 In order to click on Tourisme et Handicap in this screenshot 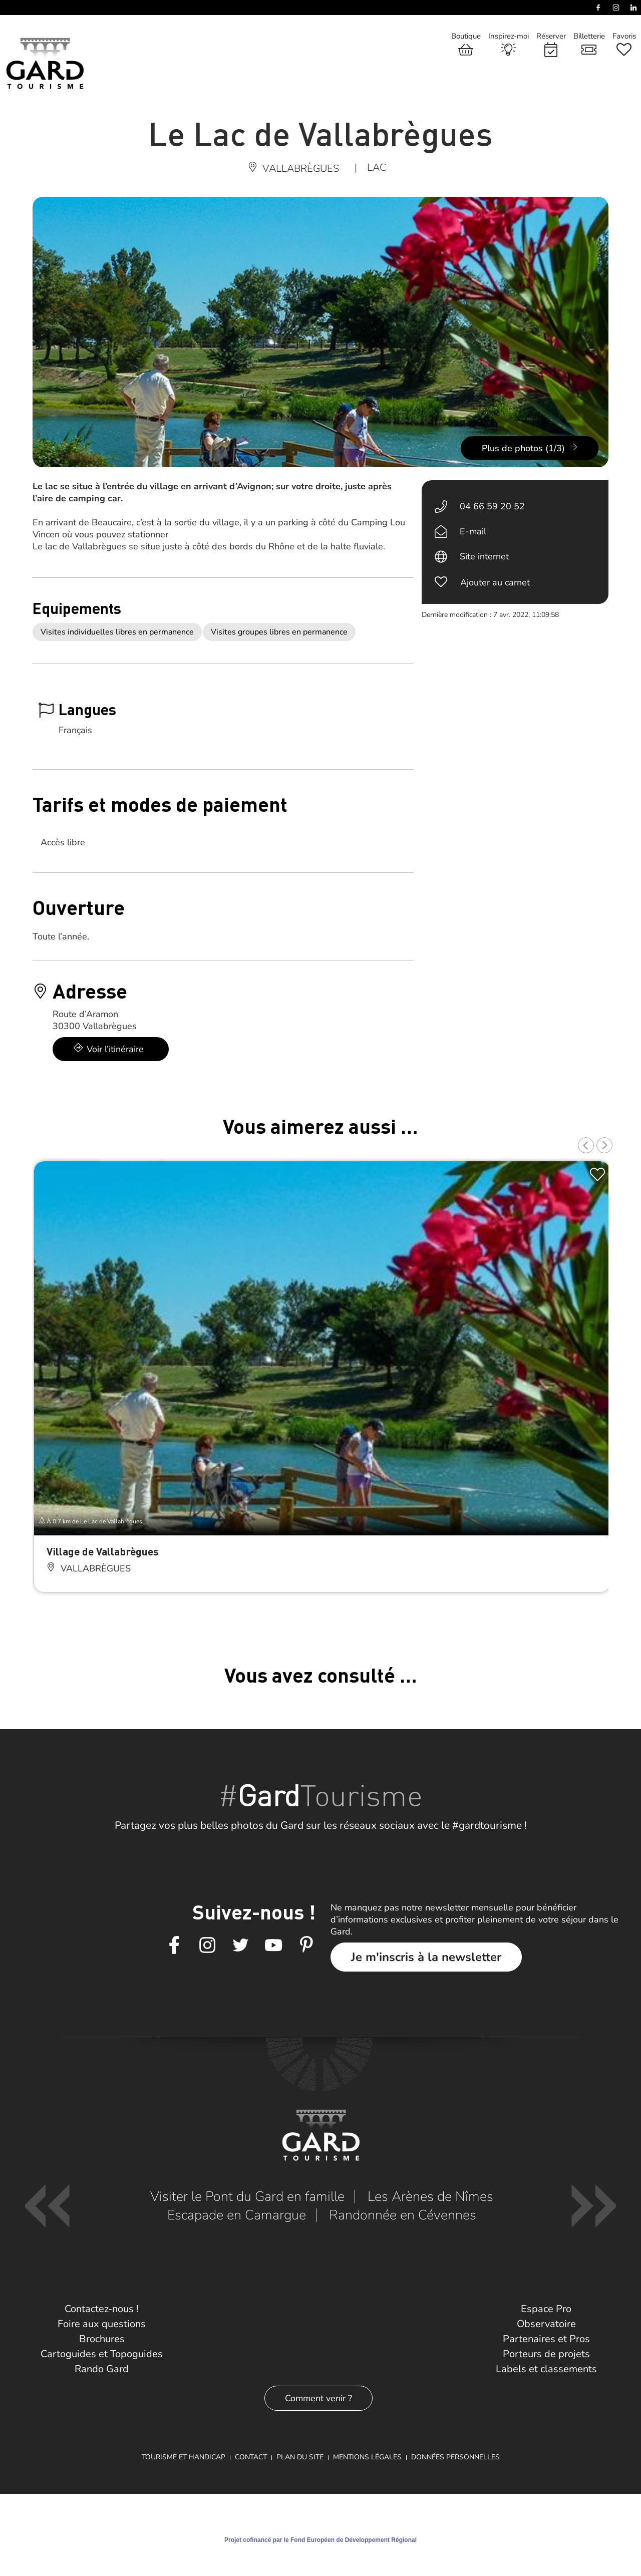, I will do `click(183, 2457)`.